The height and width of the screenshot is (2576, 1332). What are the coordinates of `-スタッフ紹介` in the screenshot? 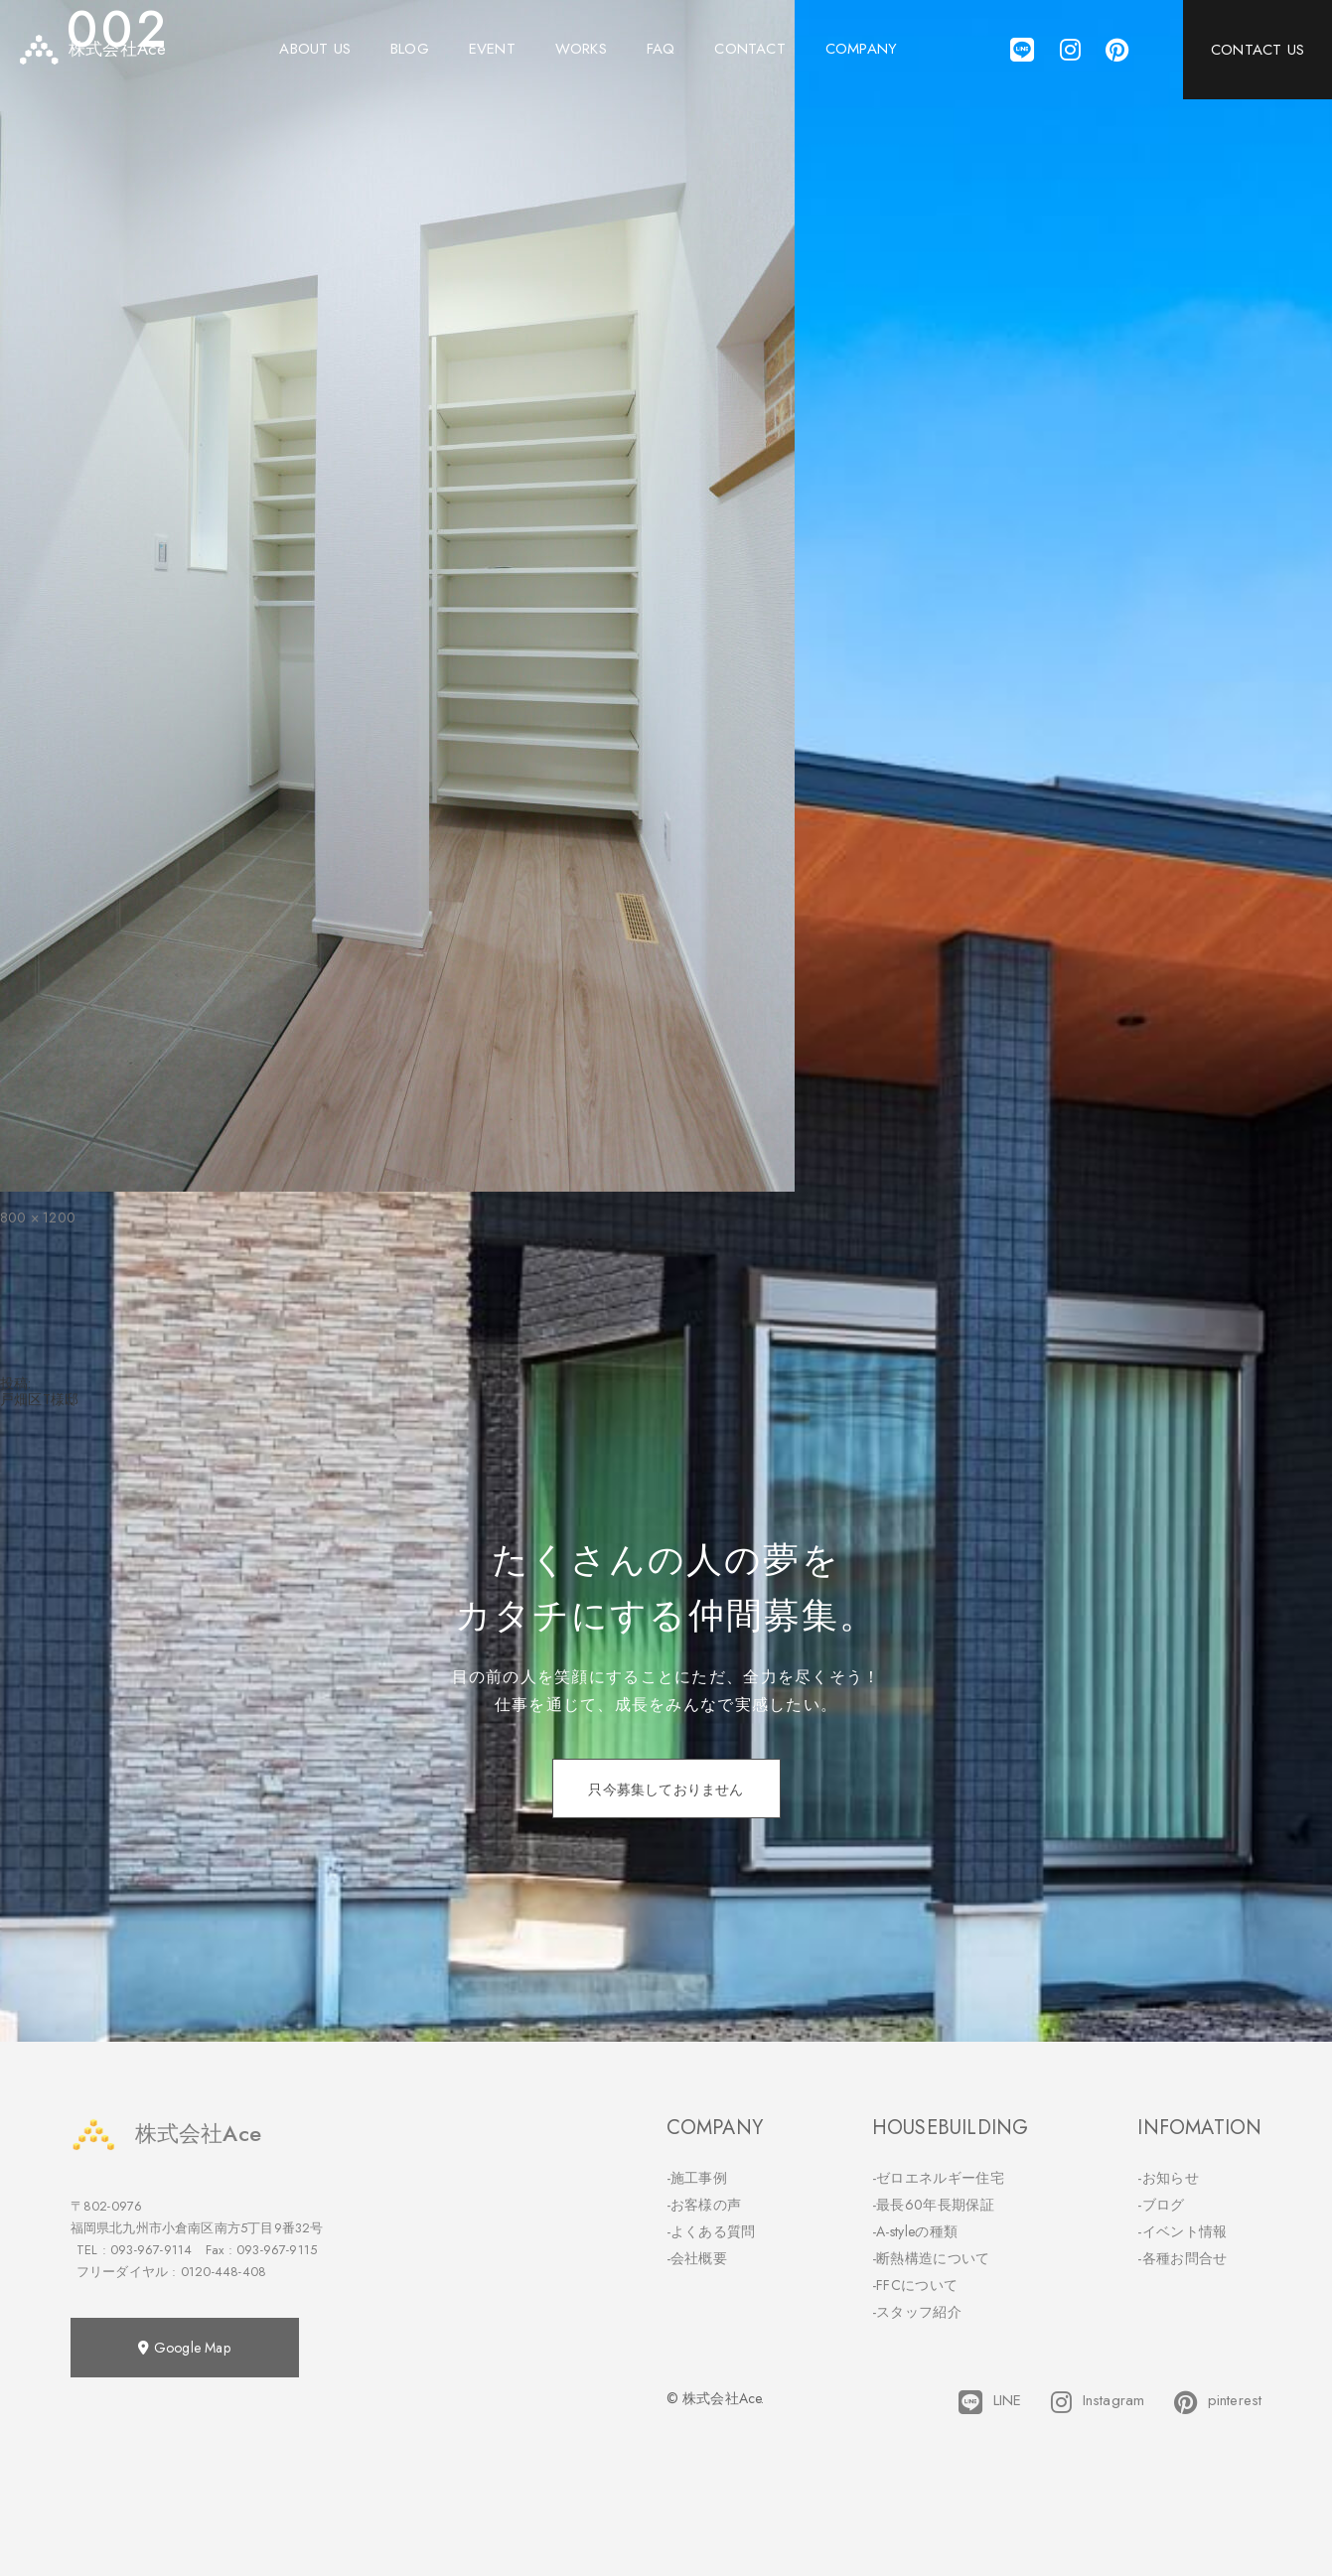 It's located at (917, 2312).